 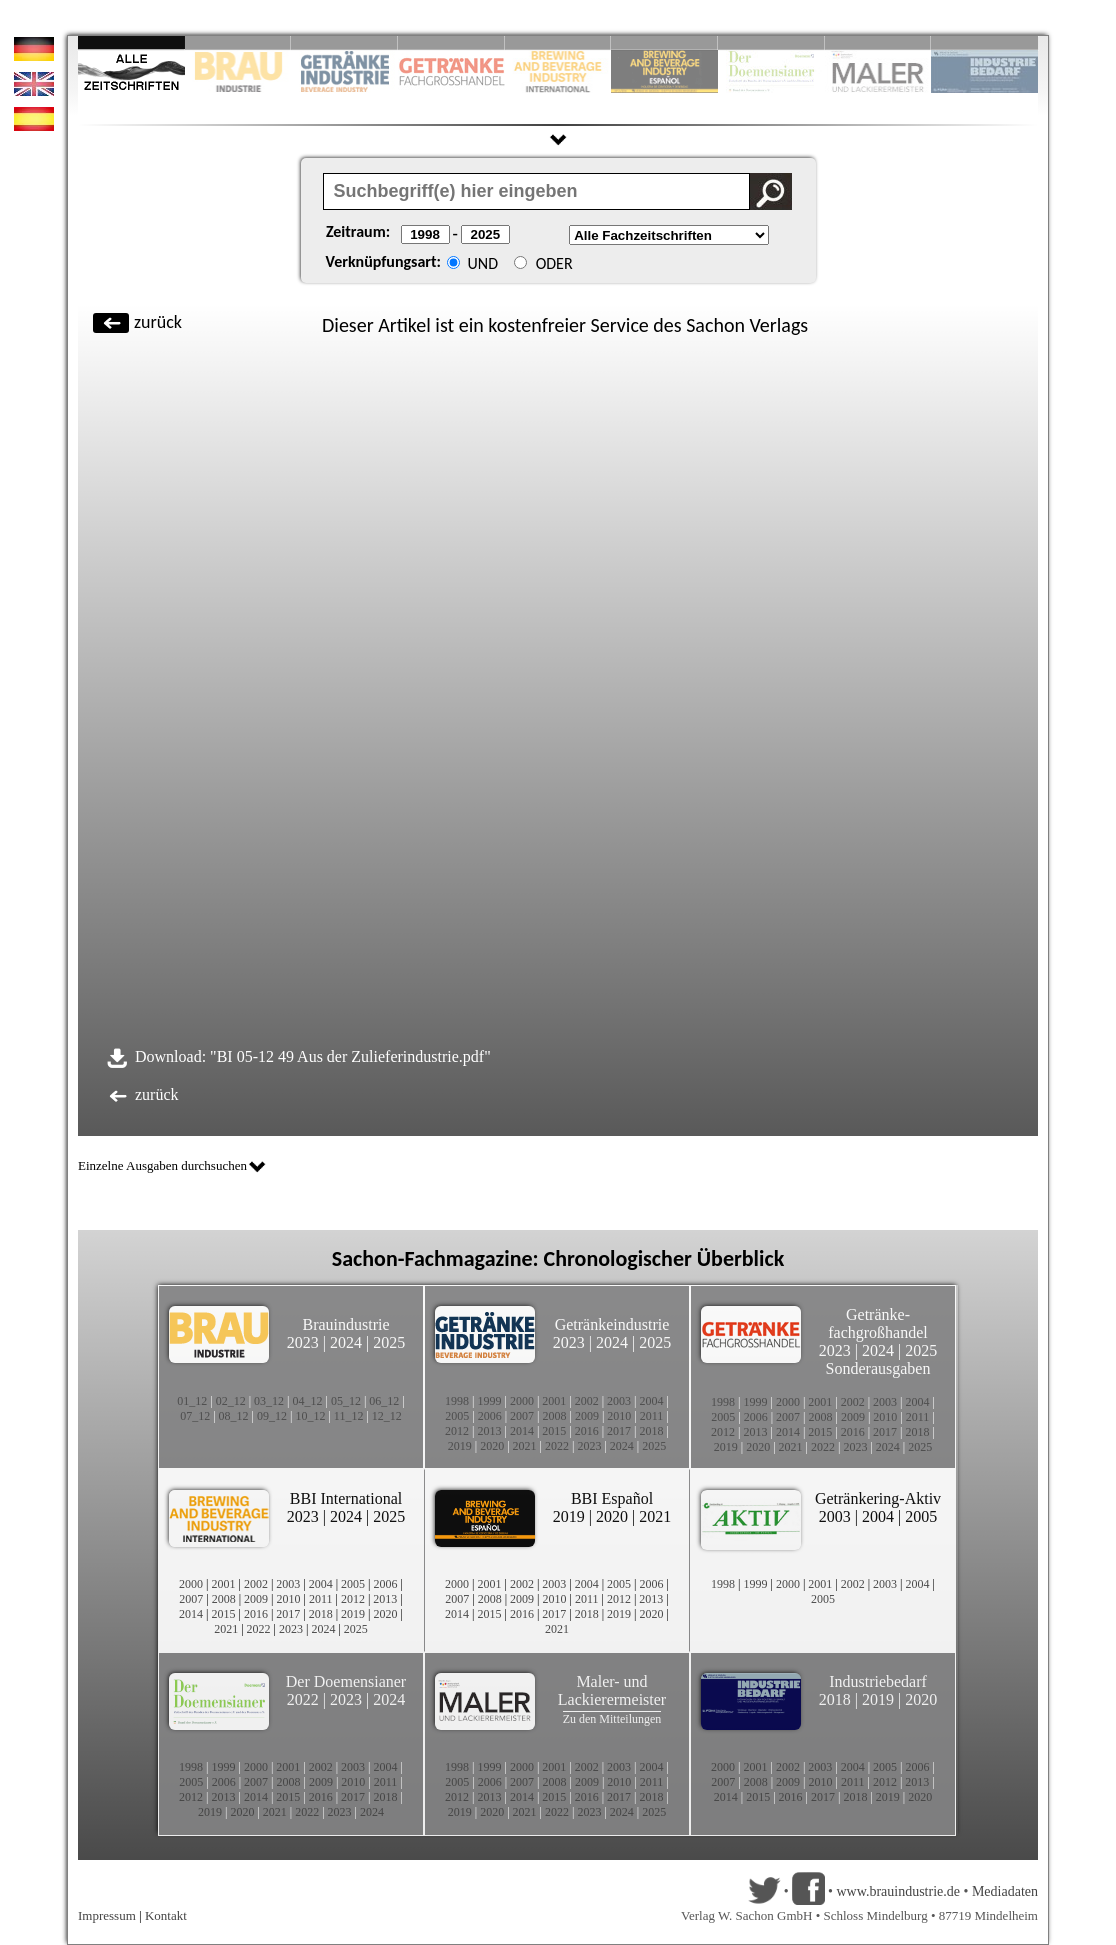 What do you see at coordinates (612, 1324) in the screenshot?
I see `Getränkeindustrie` at bounding box center [612, 1324].